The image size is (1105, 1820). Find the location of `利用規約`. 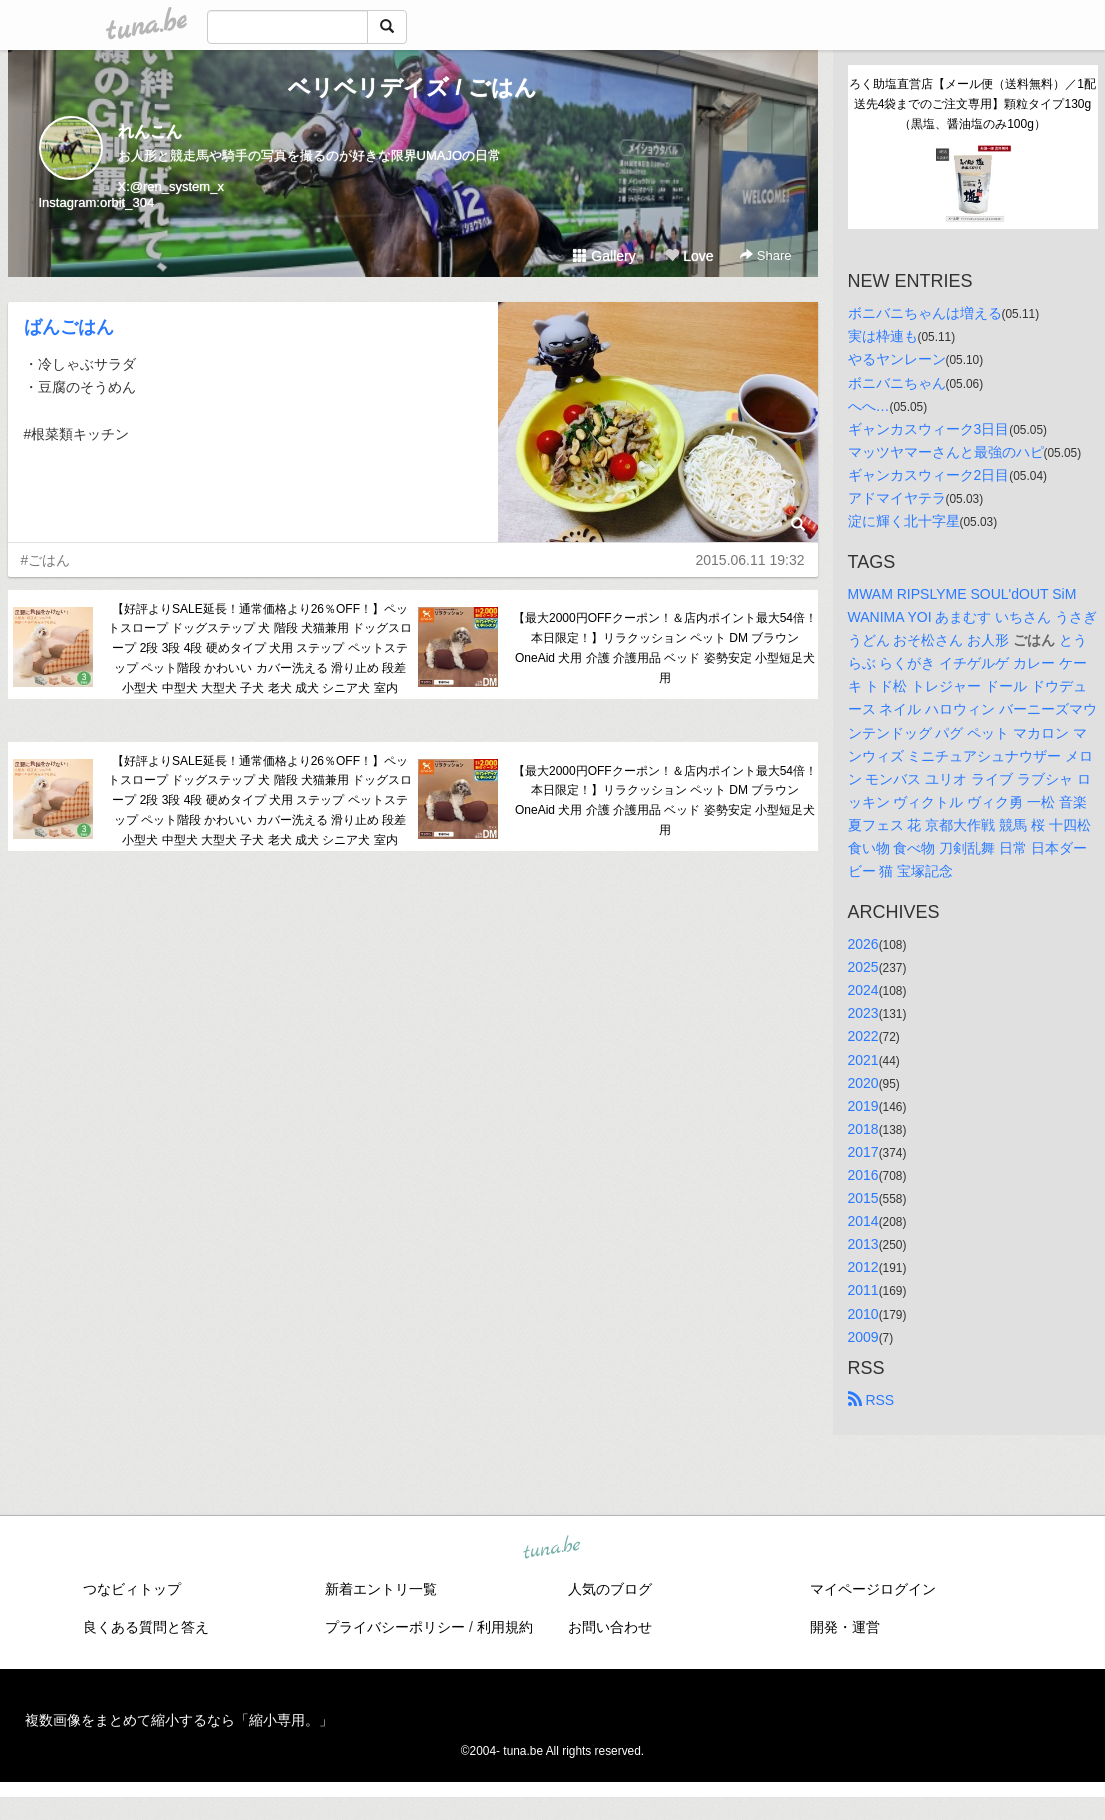

利用規約 is located at coordinates (505, 1627).